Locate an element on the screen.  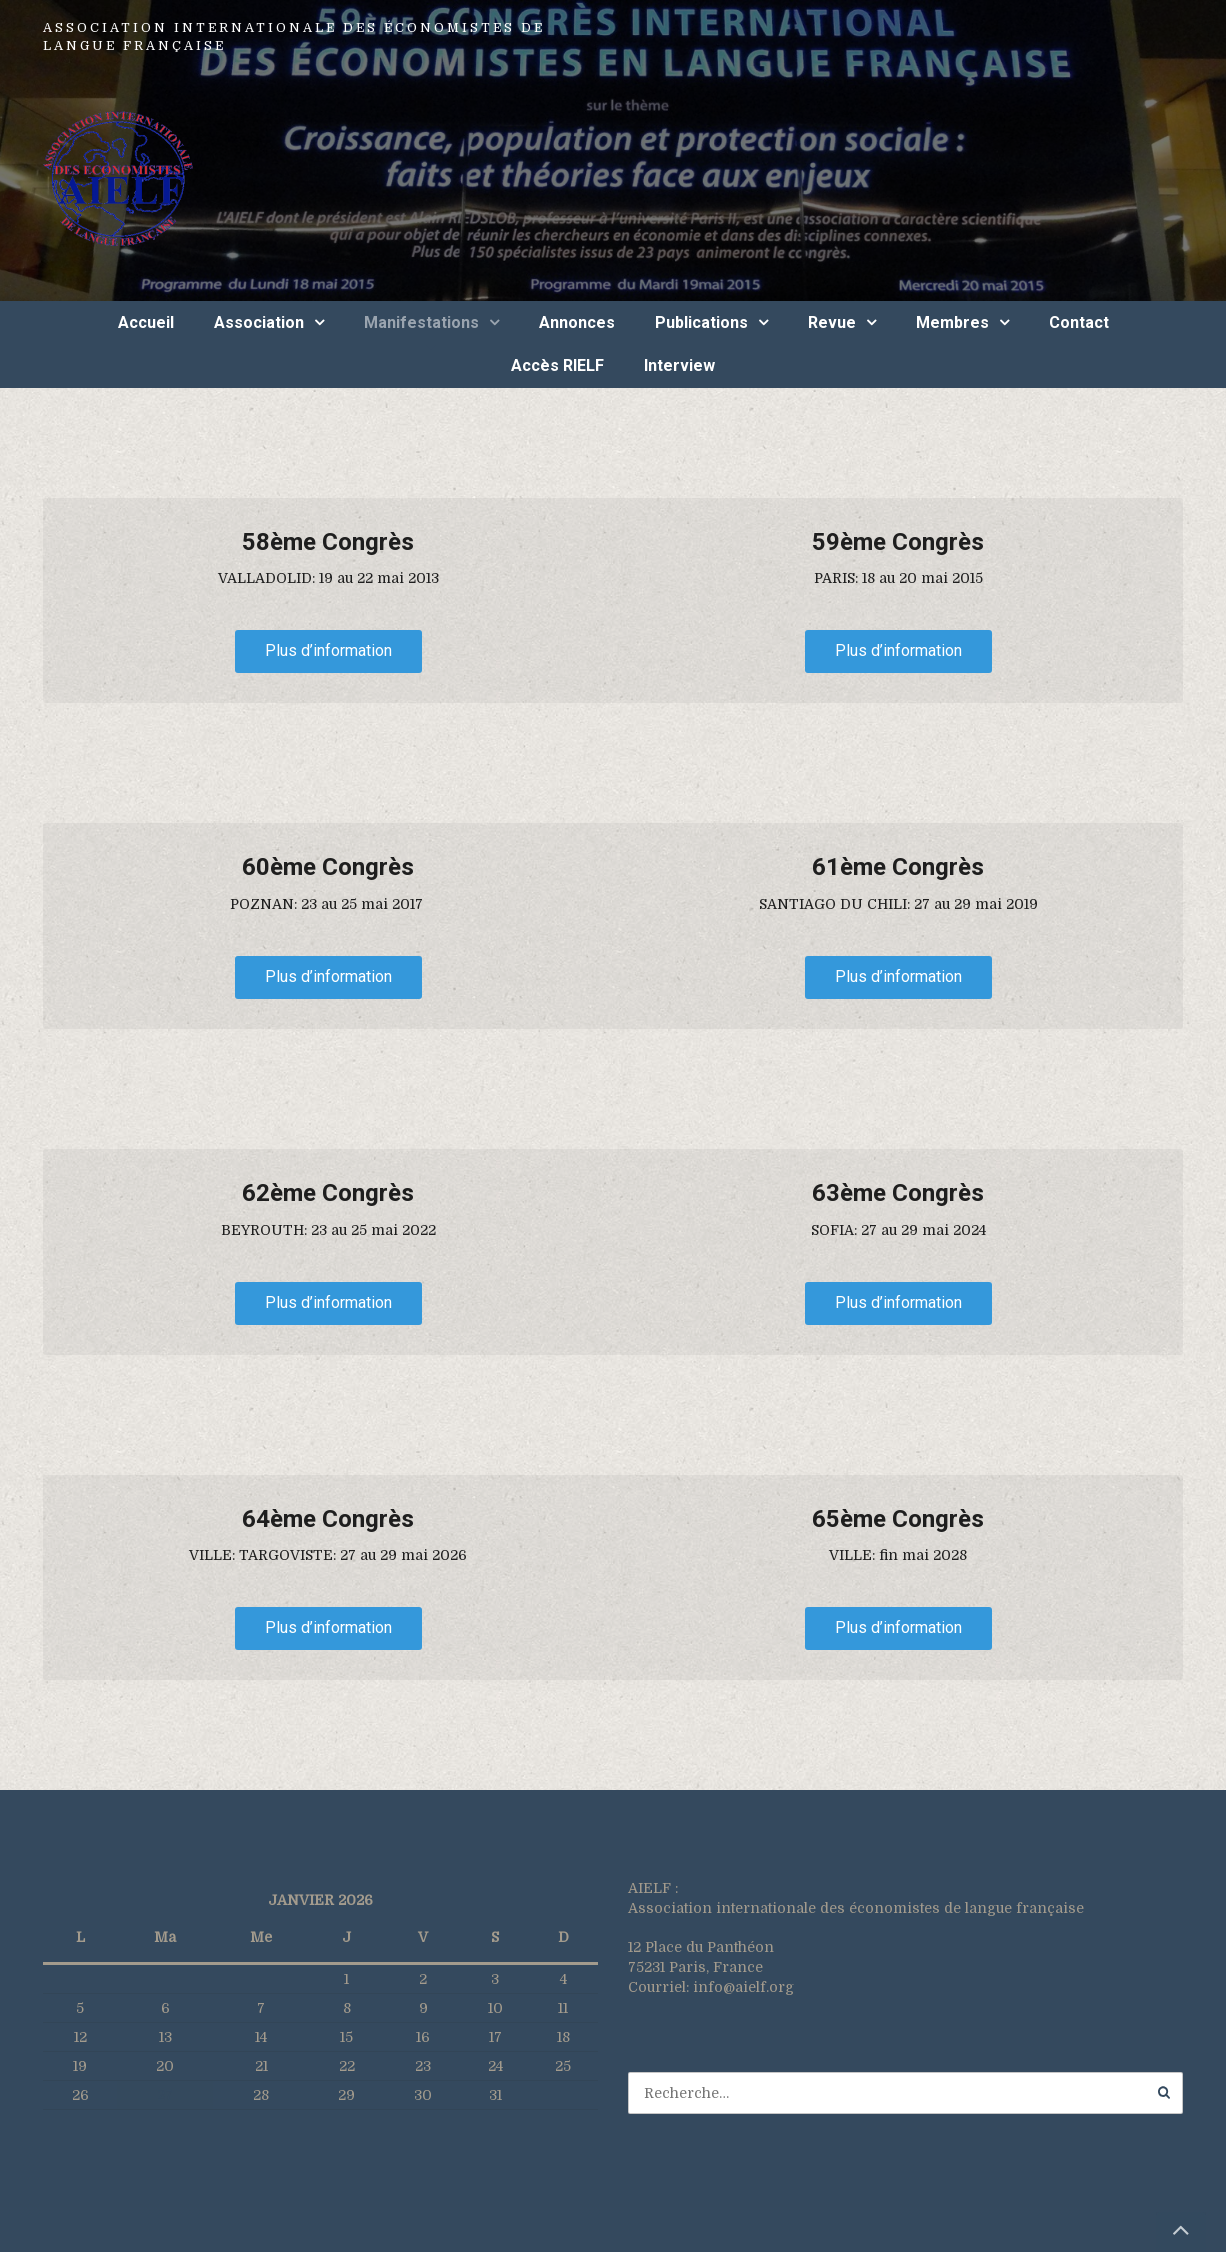
Association is located at coordinates (259, 322).